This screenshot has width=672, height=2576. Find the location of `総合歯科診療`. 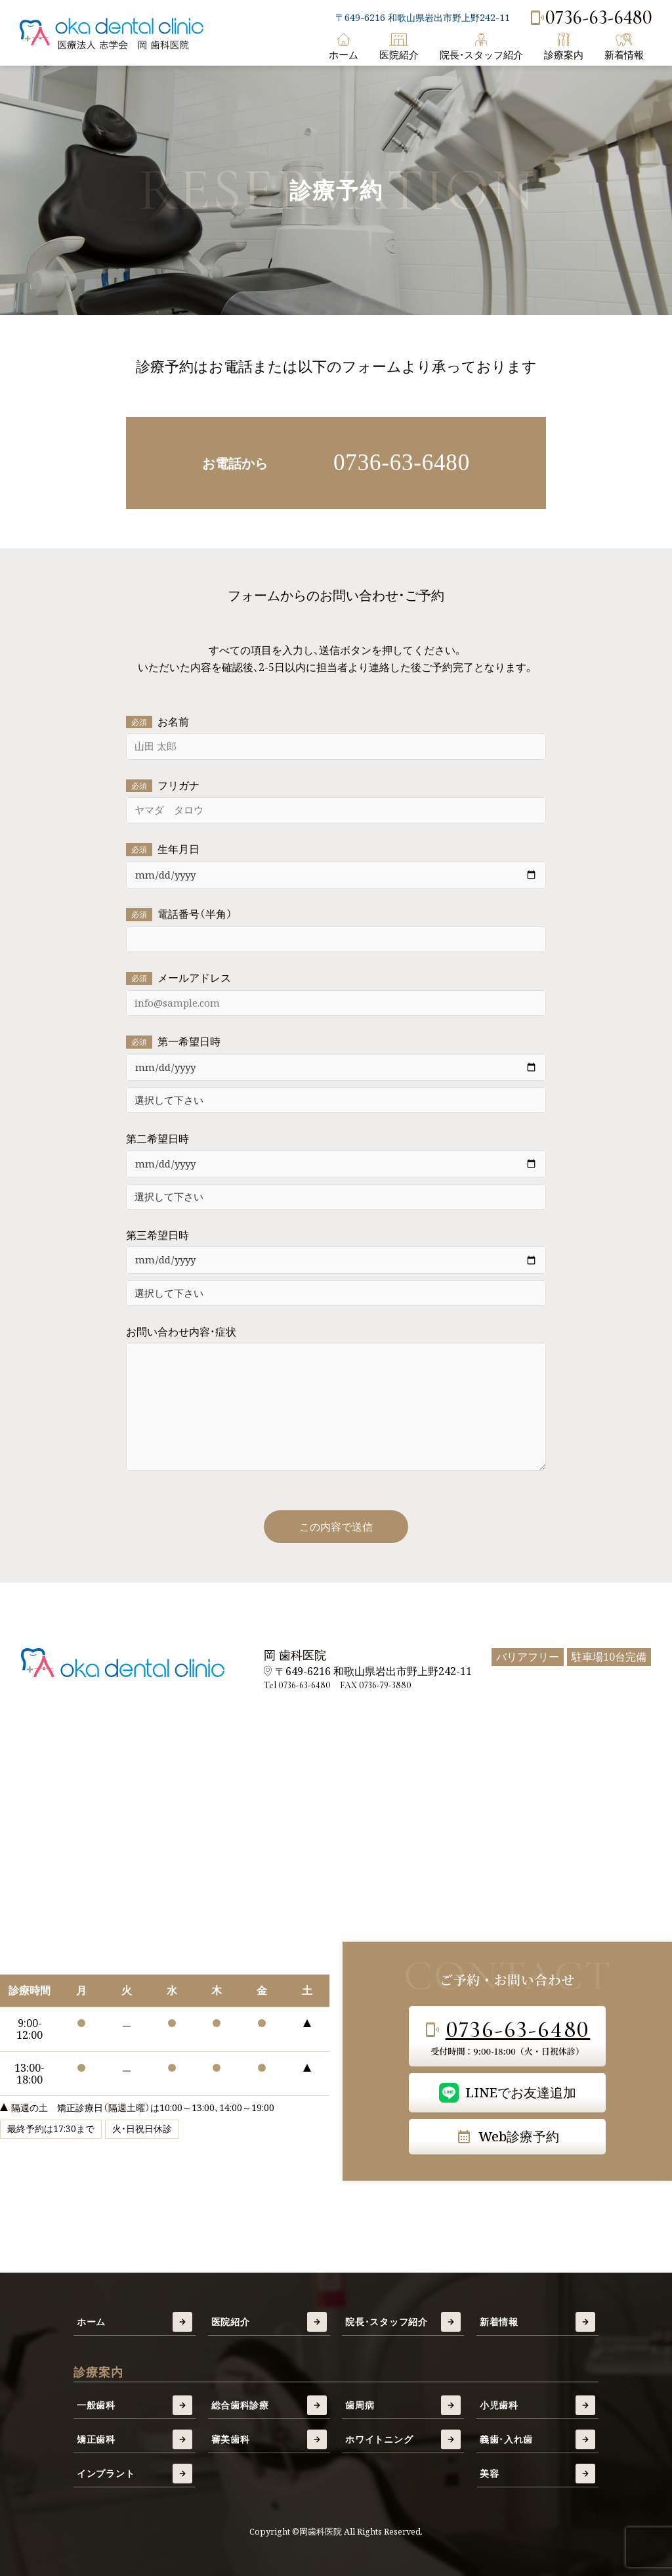

総合歯科診療 is located at coordinates (269, 2405).